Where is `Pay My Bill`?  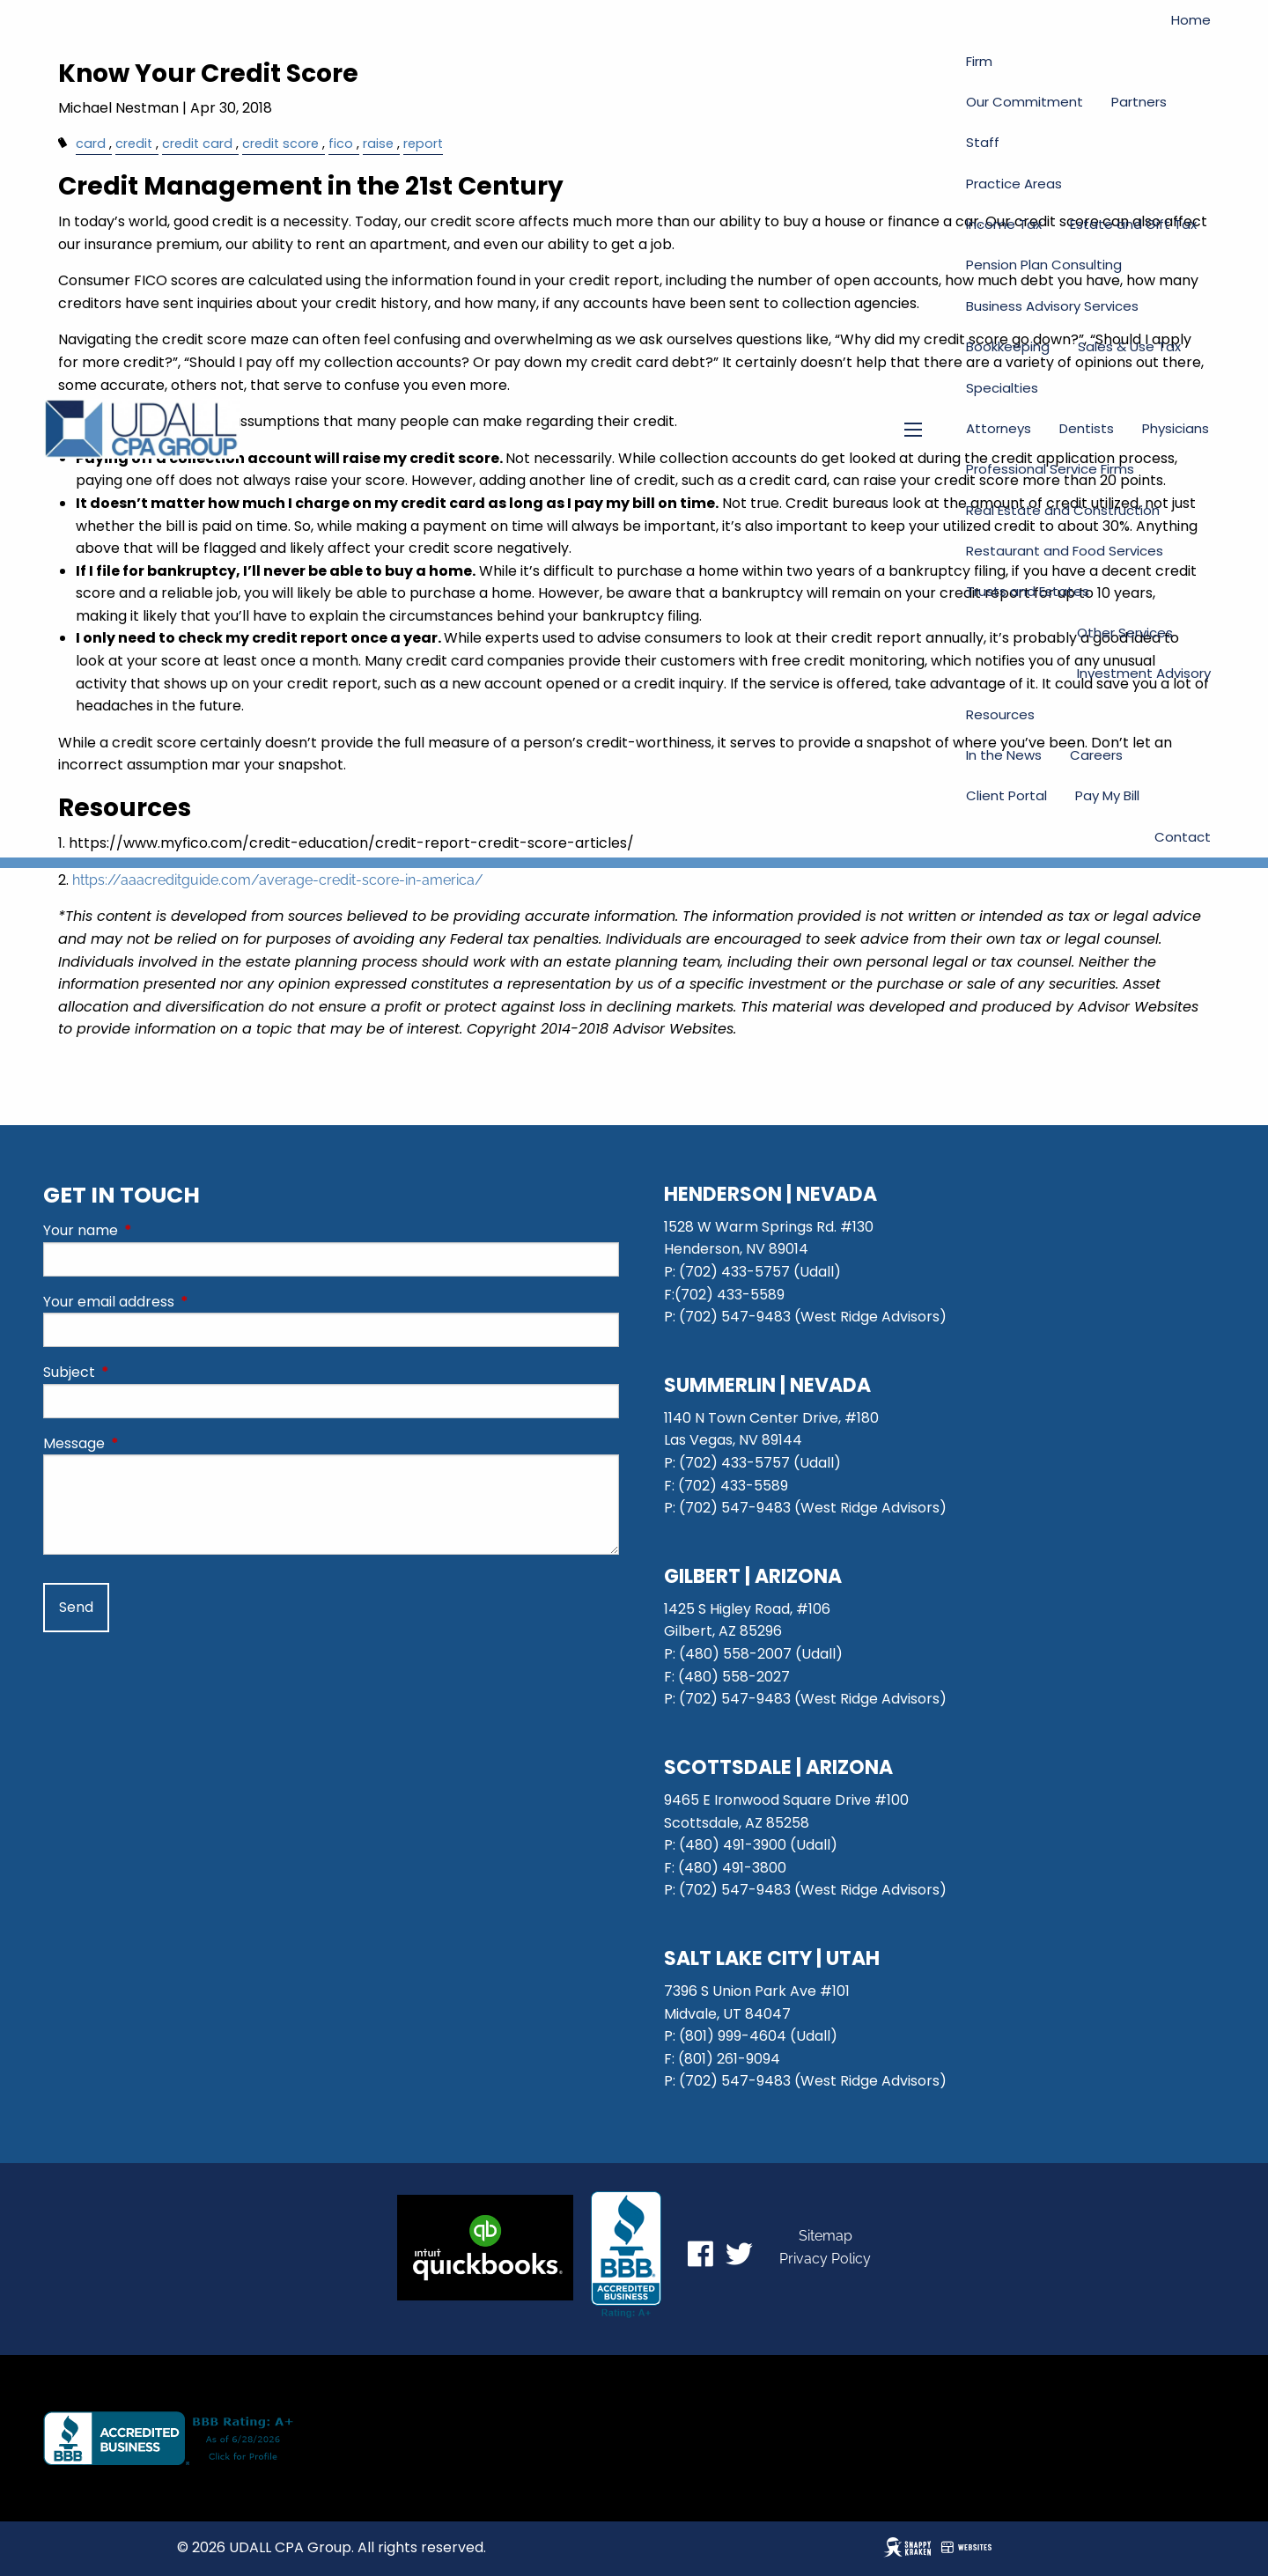
Pay My Bill is located at coordinates (1107, 795).